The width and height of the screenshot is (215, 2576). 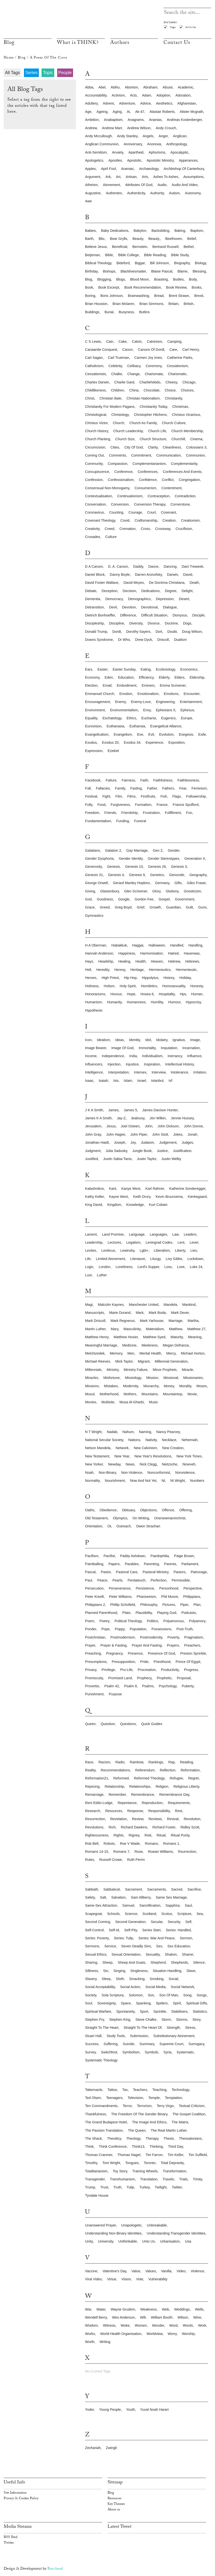 What do you see at coordinates (127, 2106) in the screenshot?
I see `terror` at bounding box center [127, 2106].